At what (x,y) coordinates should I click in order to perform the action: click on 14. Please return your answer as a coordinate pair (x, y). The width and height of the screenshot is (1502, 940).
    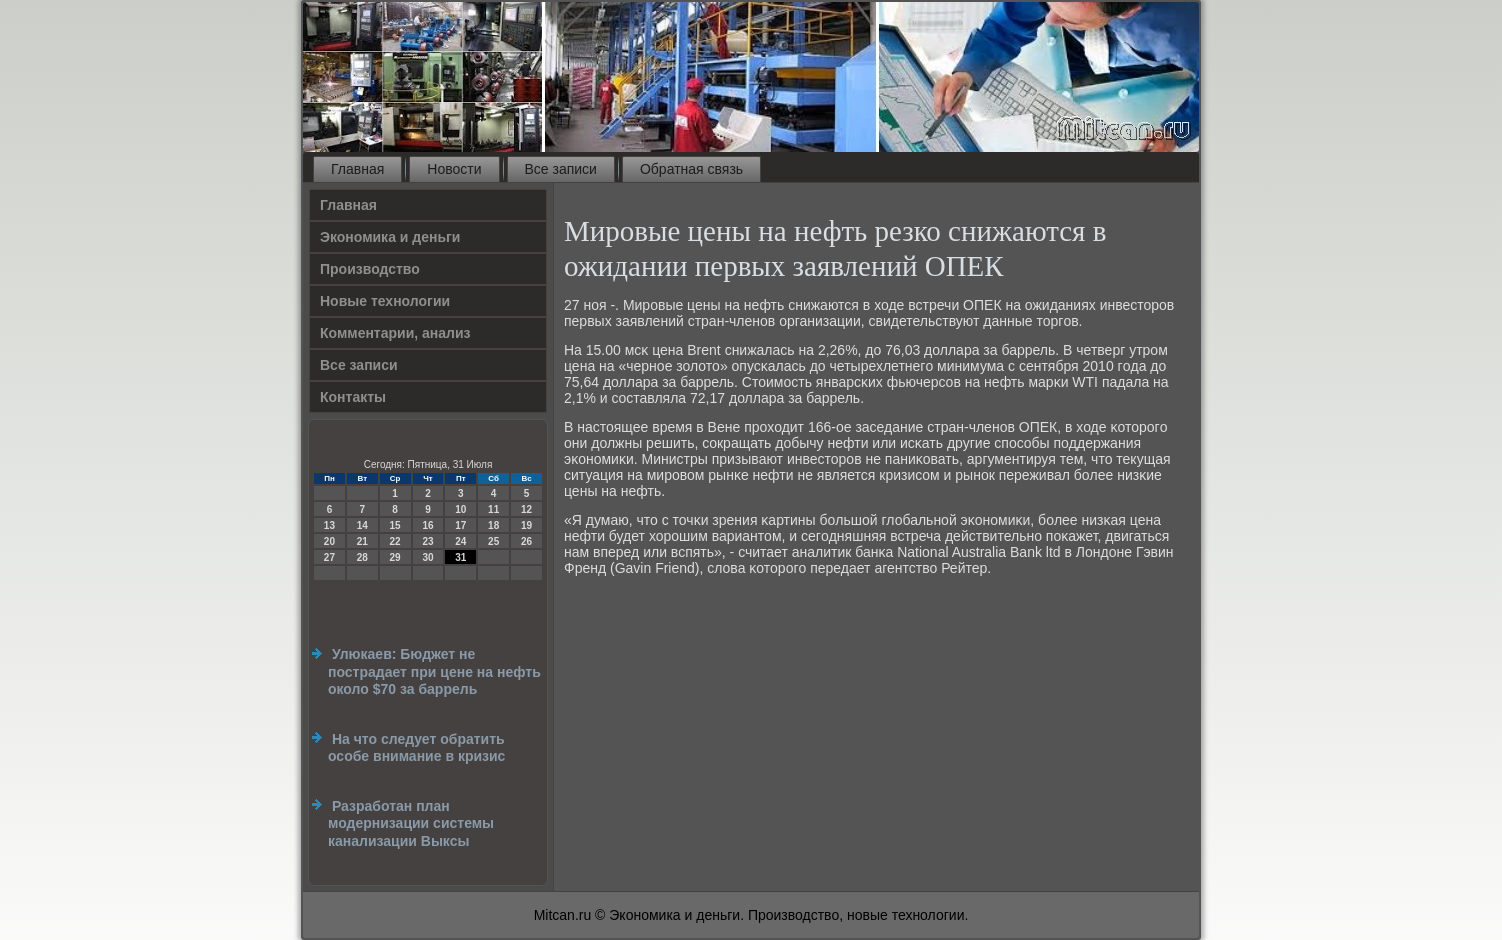
    Looking at the image, I should click on (362, 525).